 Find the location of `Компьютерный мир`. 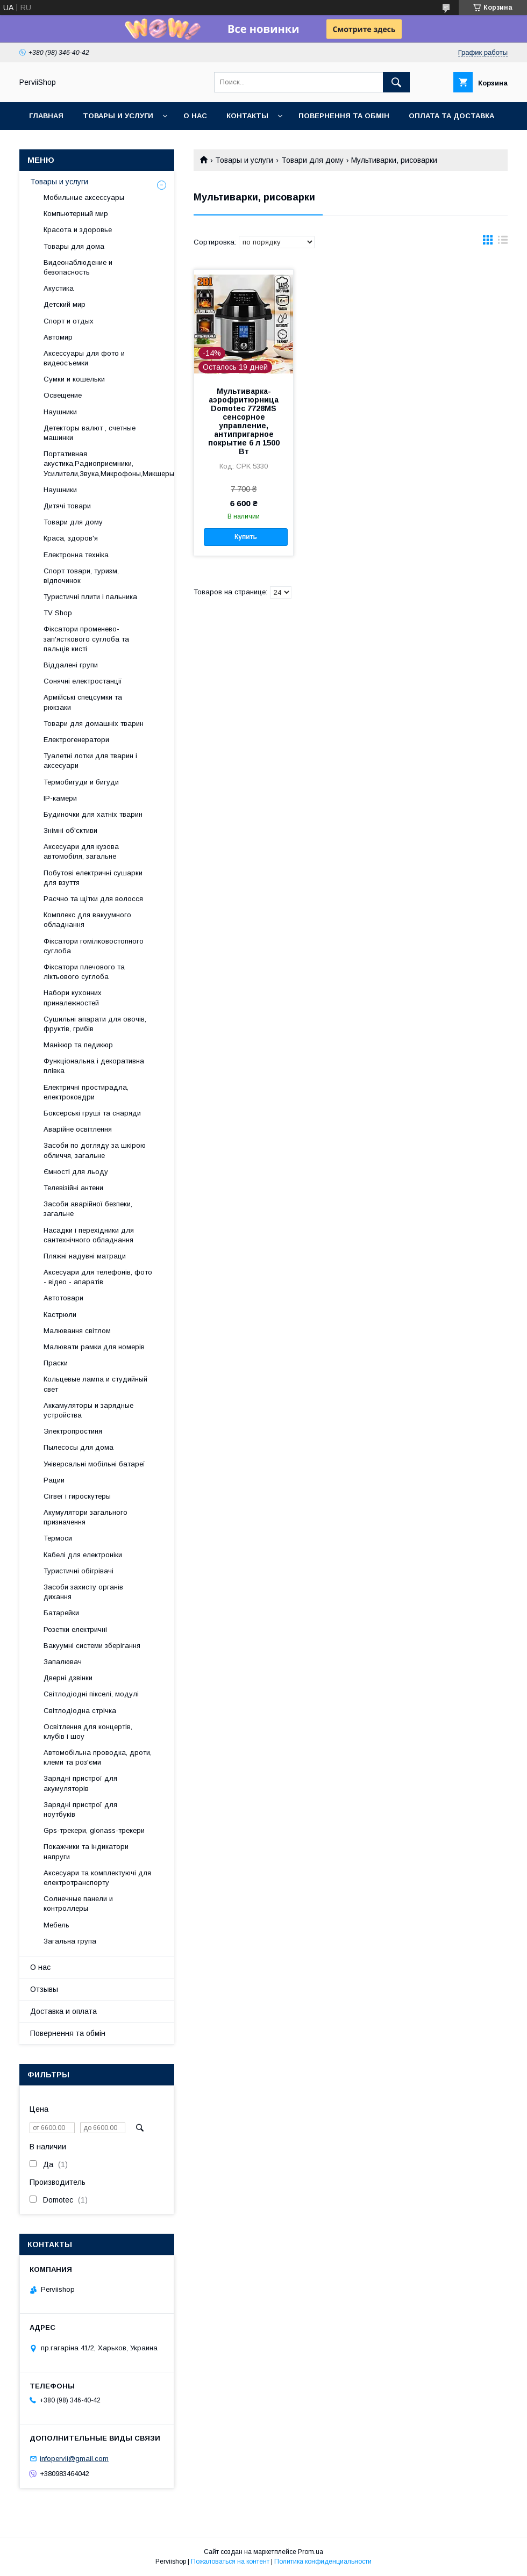

Компьютерный мир is located at coordinates (76, 214).